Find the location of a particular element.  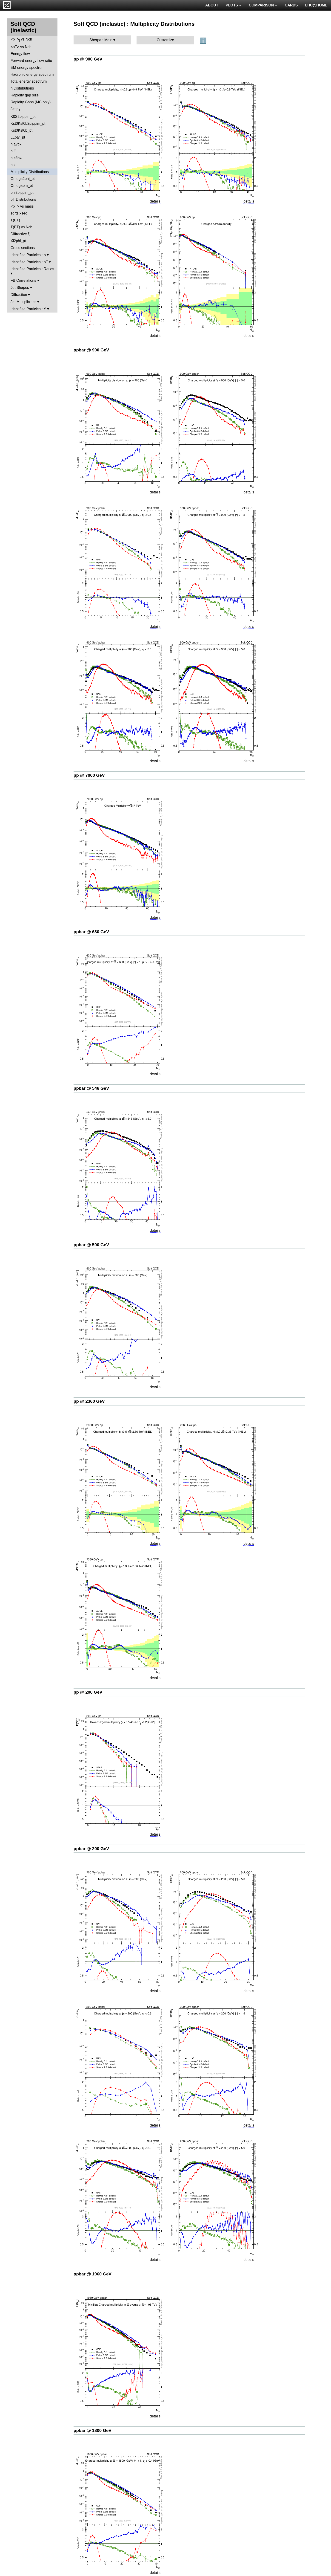

Kst0Kst0b_pt is located at coordinates (21, 130).